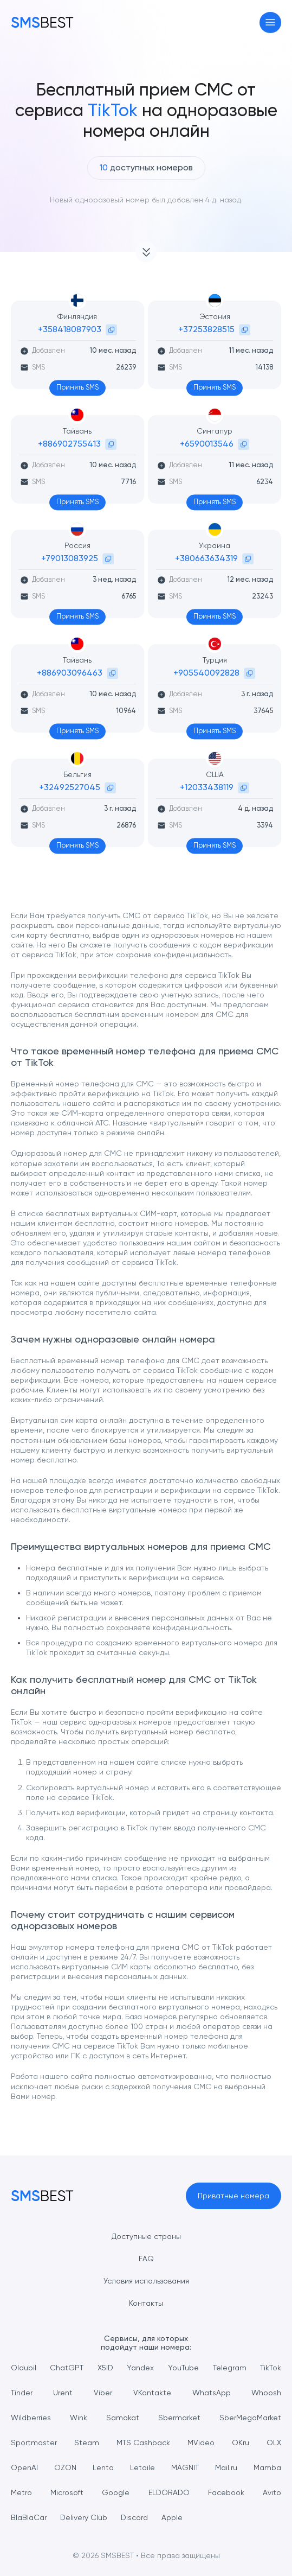 Image resolution: width=292 pixels, height=2576 pixels. I want to click on Yandex, so click(140, 2367).